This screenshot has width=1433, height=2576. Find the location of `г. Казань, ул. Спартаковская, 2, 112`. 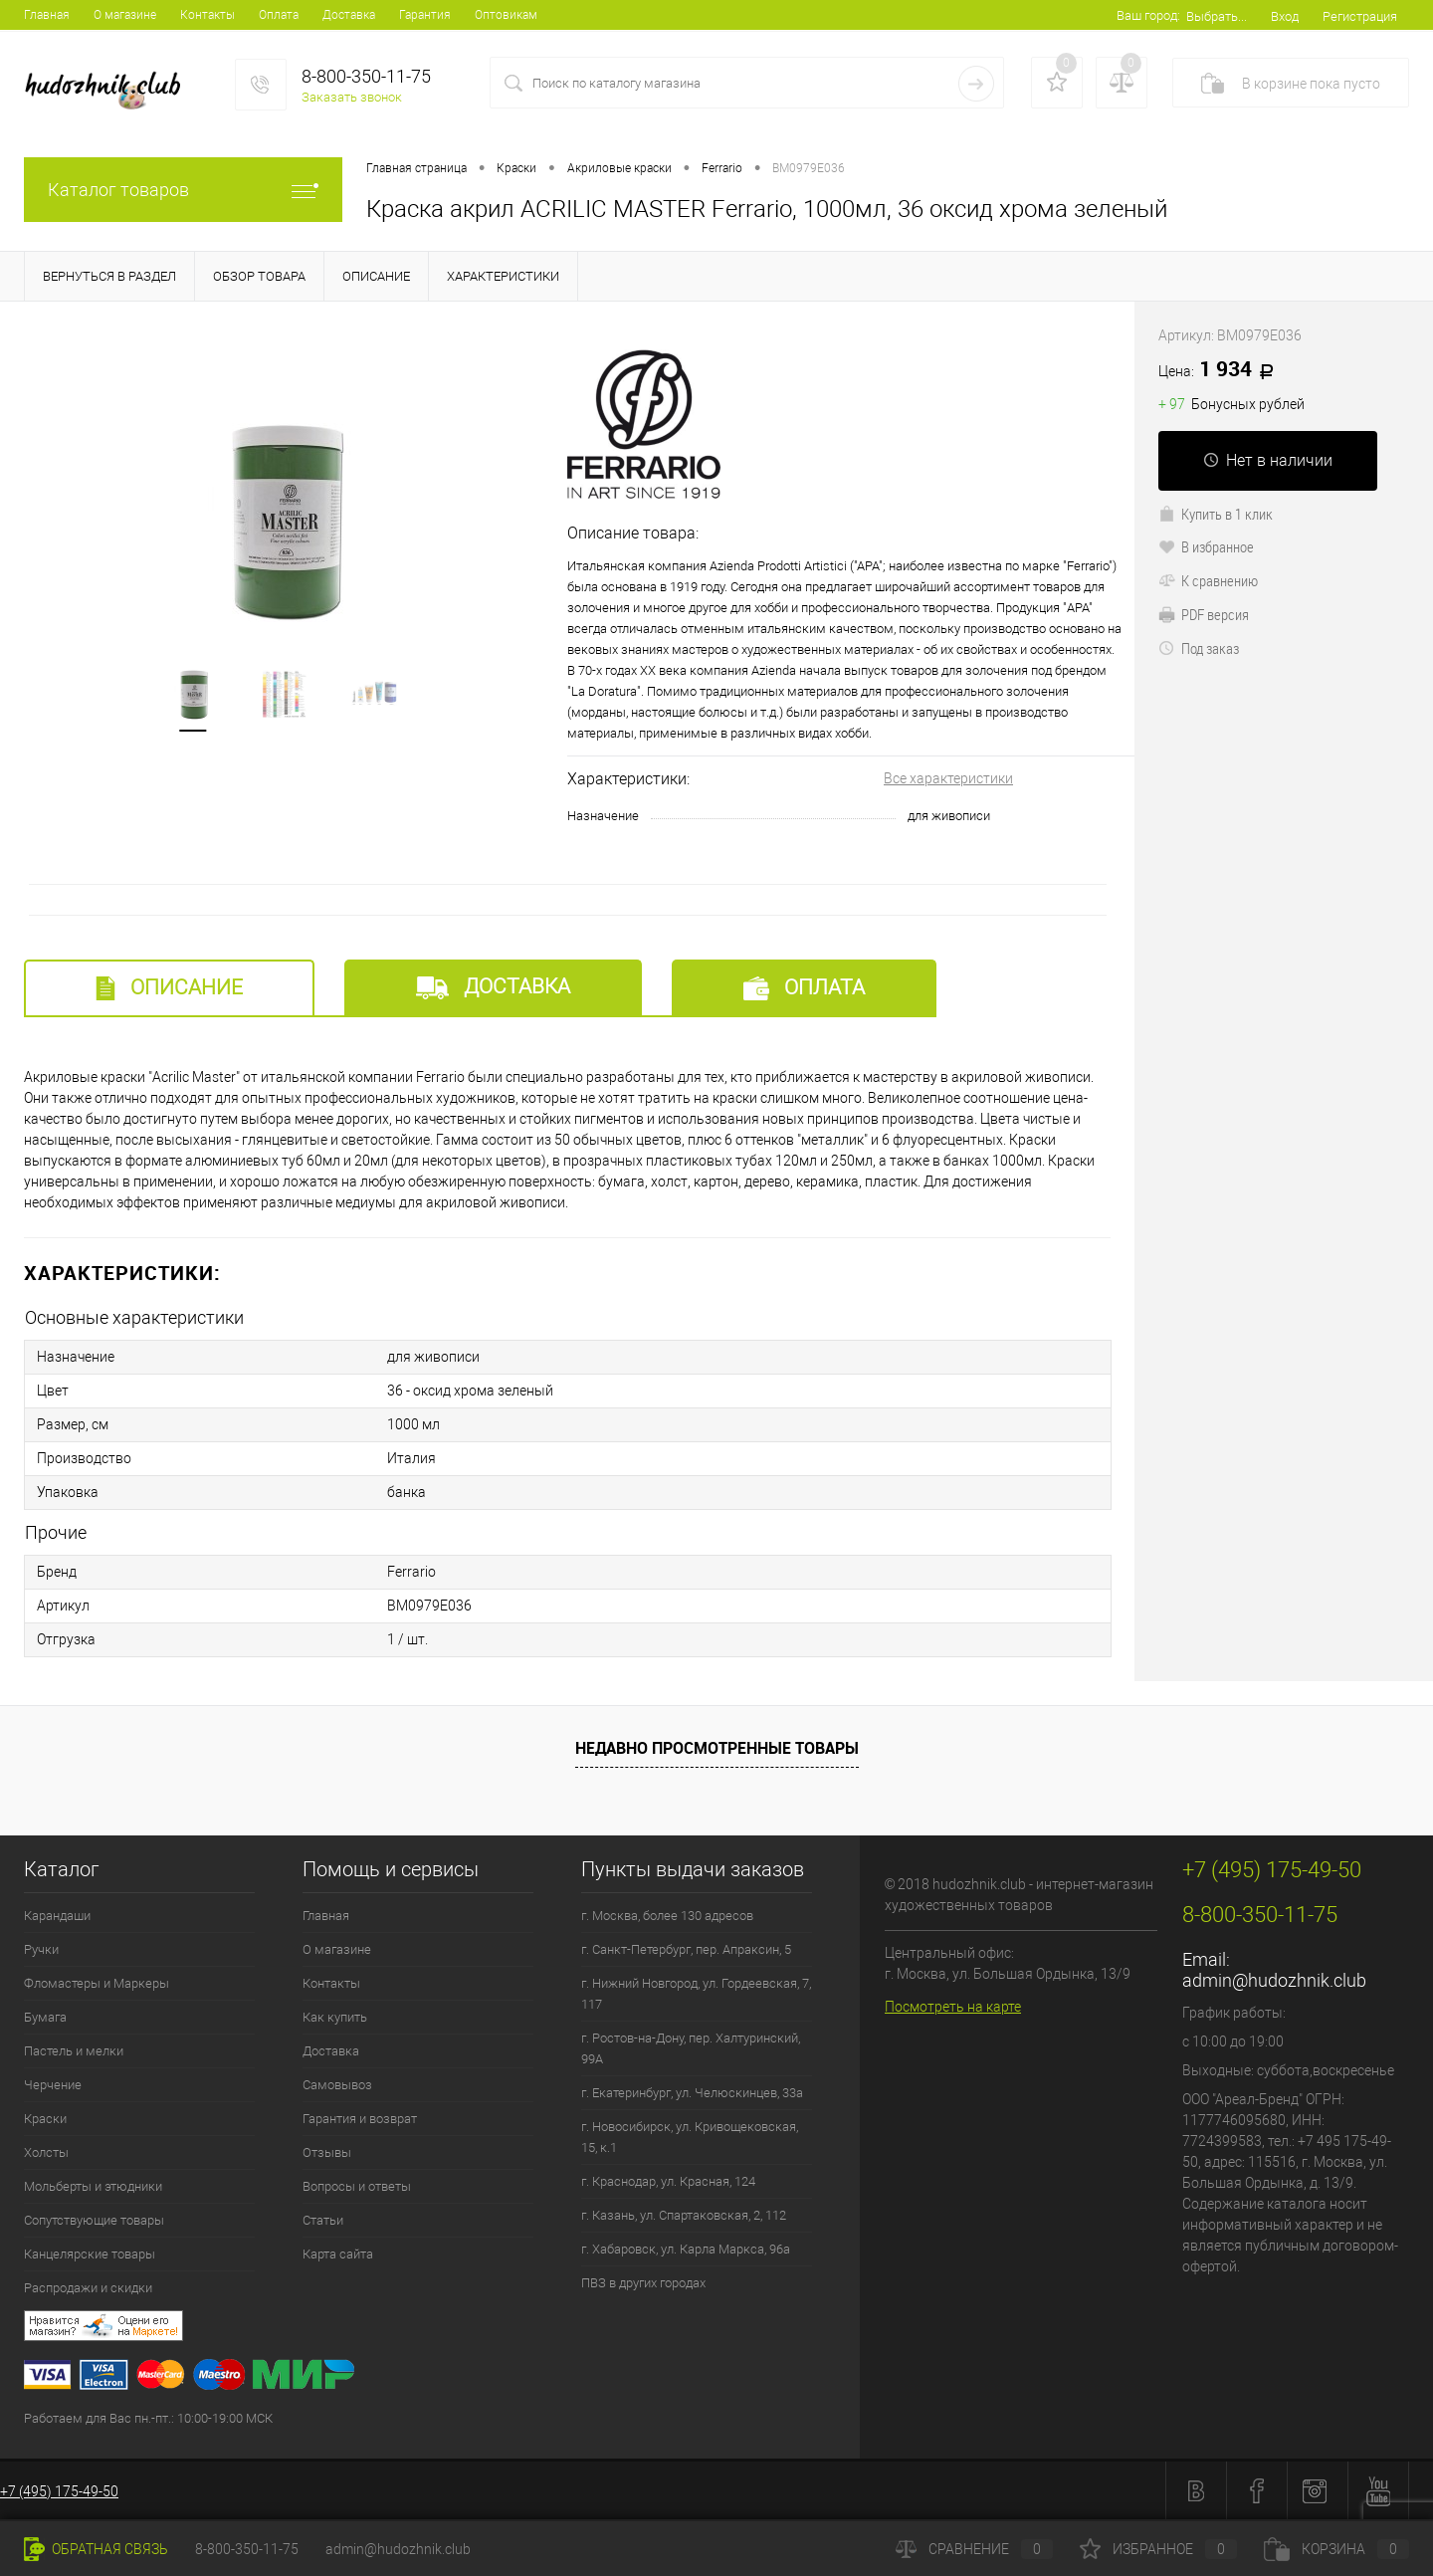

г. Казань, ул. Спартаковская, 2, 112 is located at coordinates (683, 2215).